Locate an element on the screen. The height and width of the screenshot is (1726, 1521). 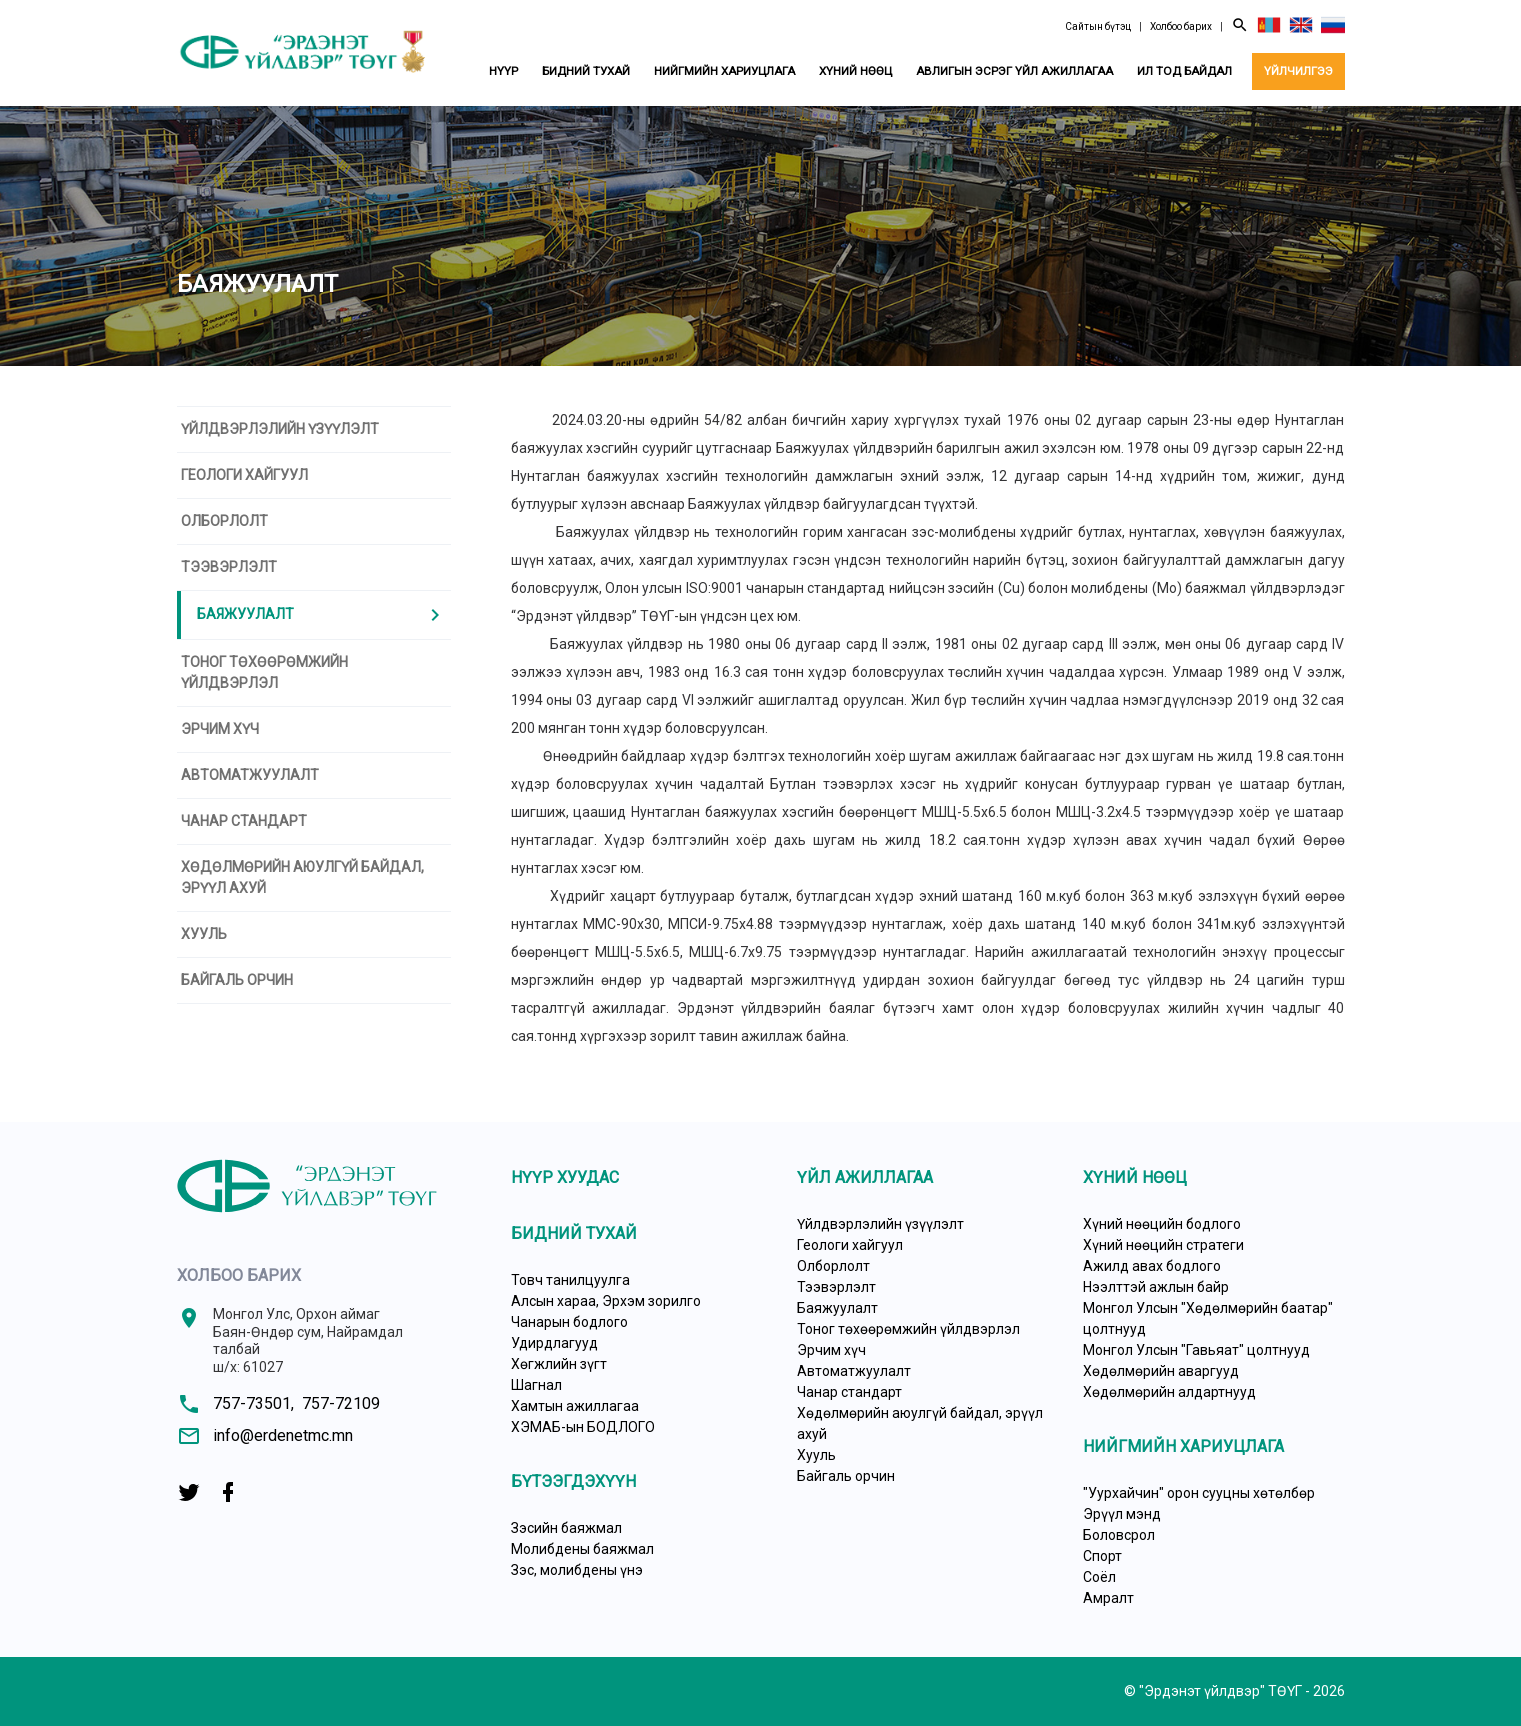
Үйл ажиллагаа is located at coordinates (865, 1177).